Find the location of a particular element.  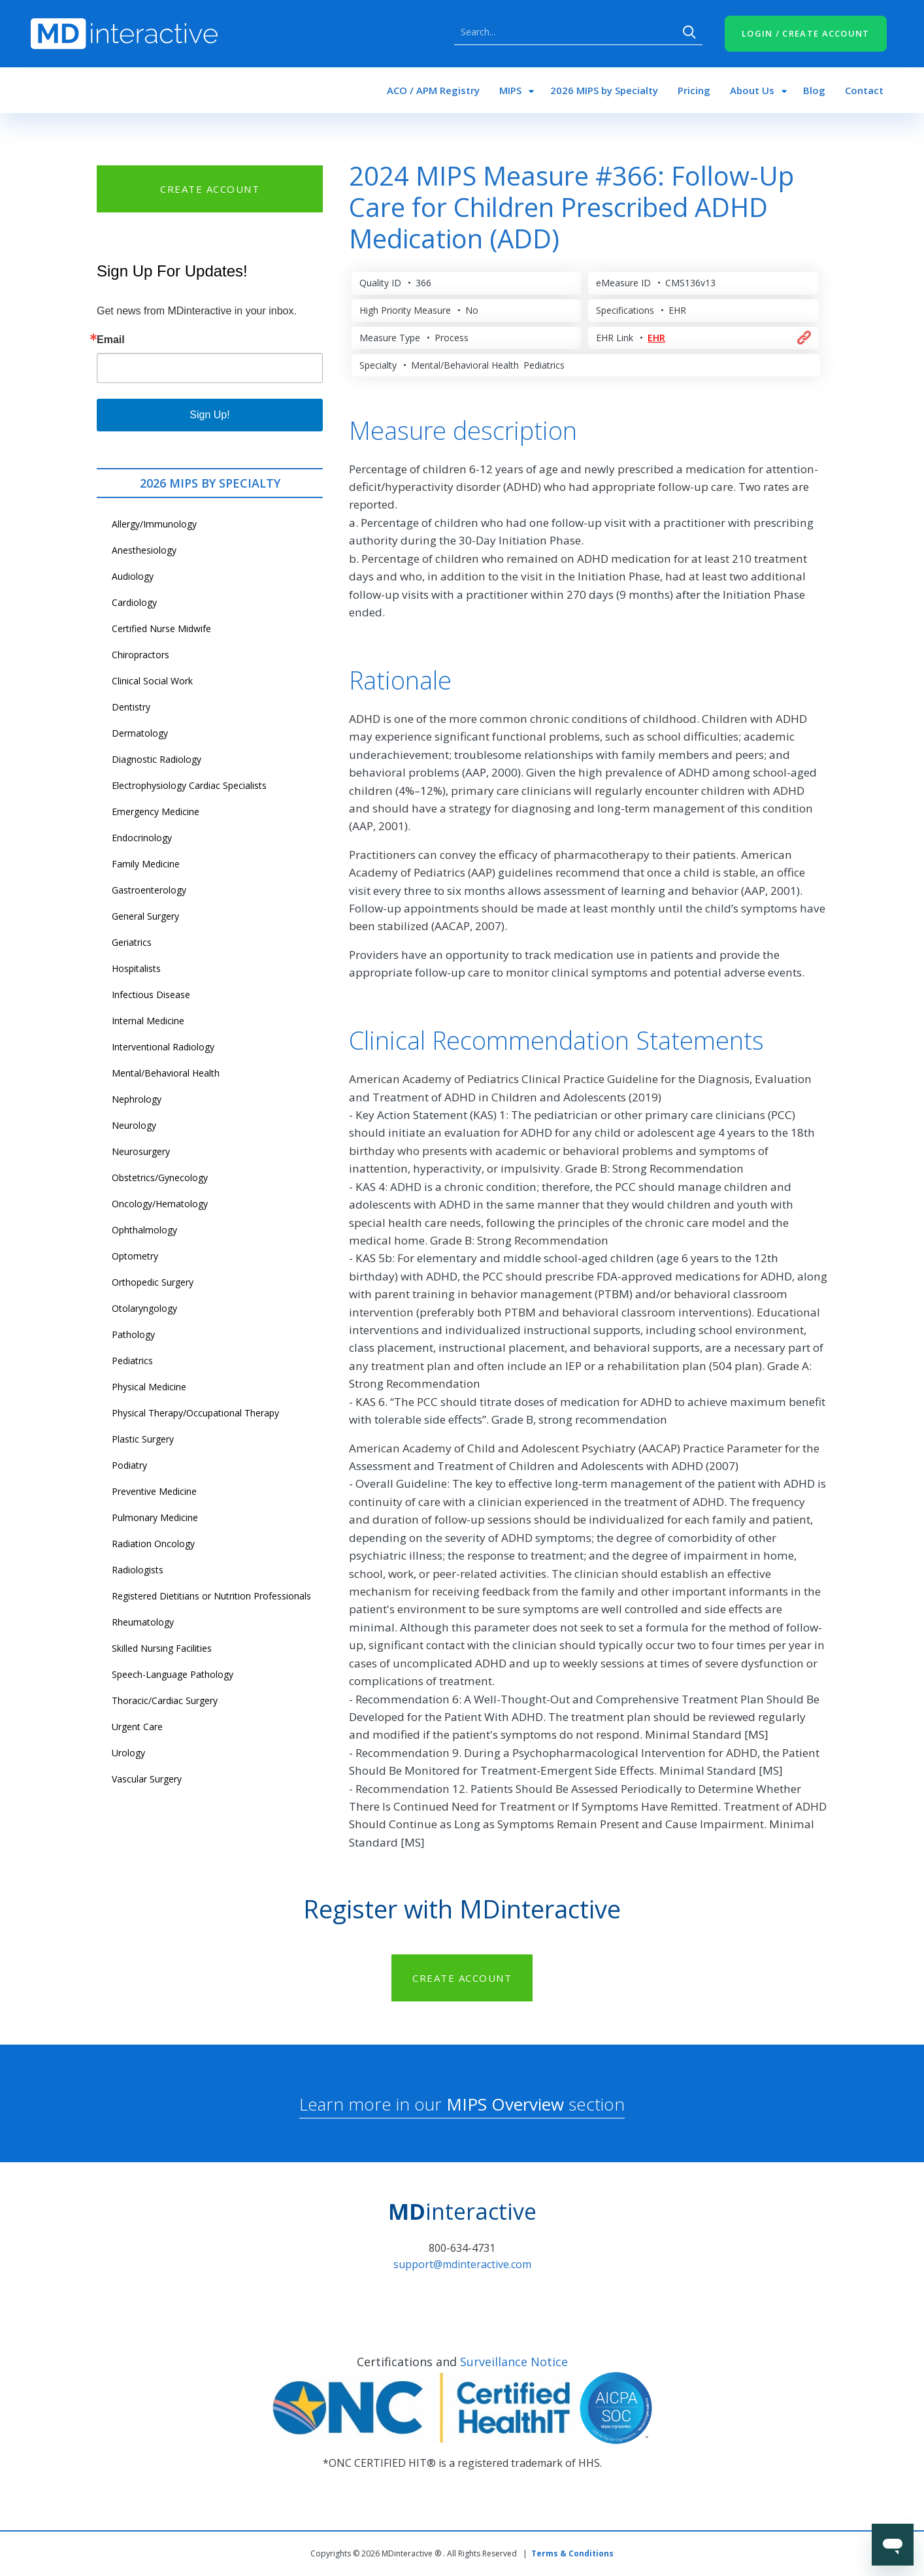

Preventive Medicine is located at coordinates (154, 1491).